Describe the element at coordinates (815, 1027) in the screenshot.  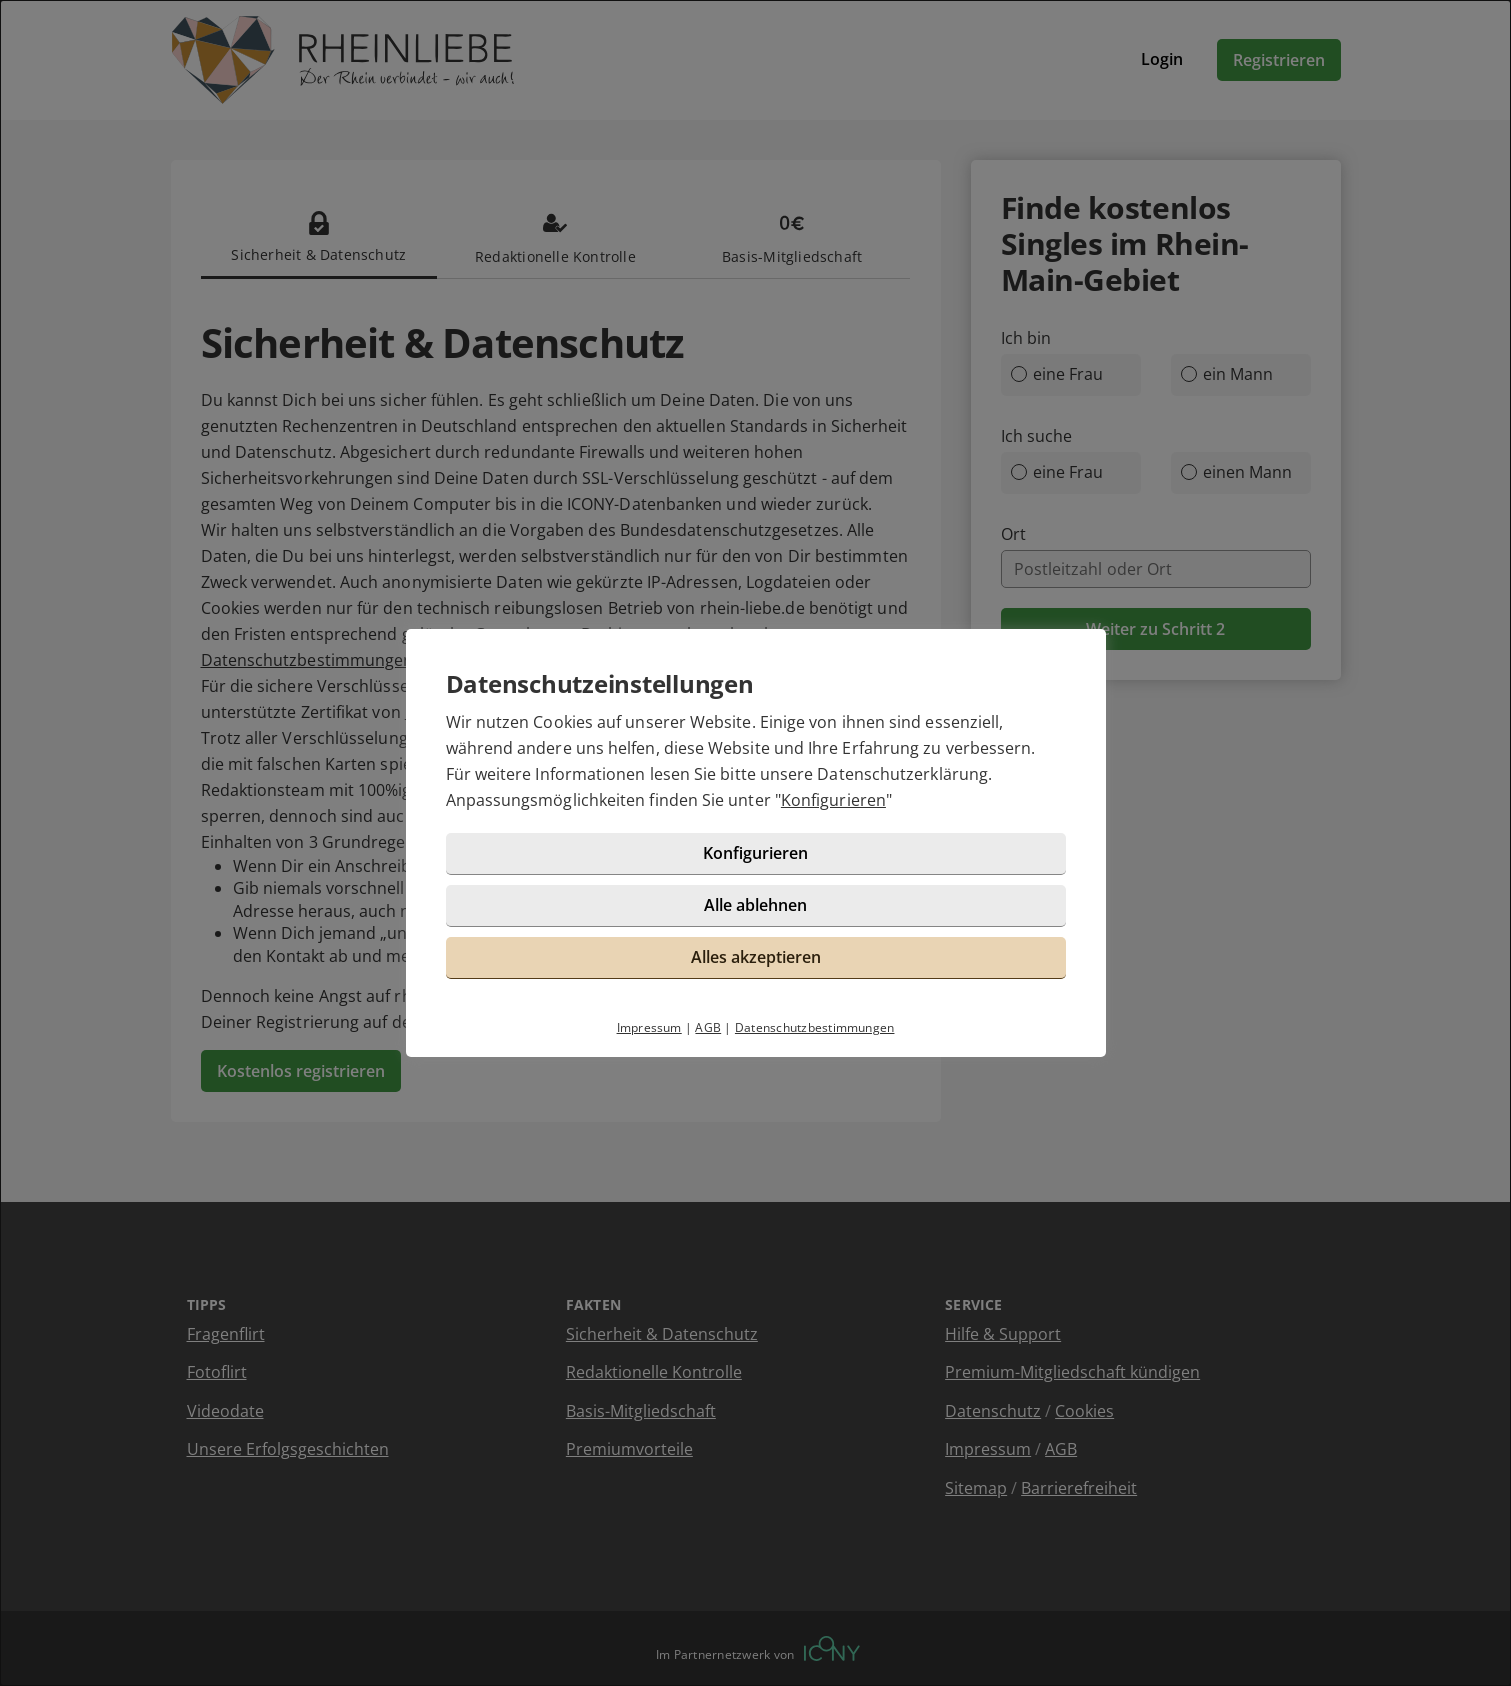
I see `Datenschutzbestimmungen` at that location.